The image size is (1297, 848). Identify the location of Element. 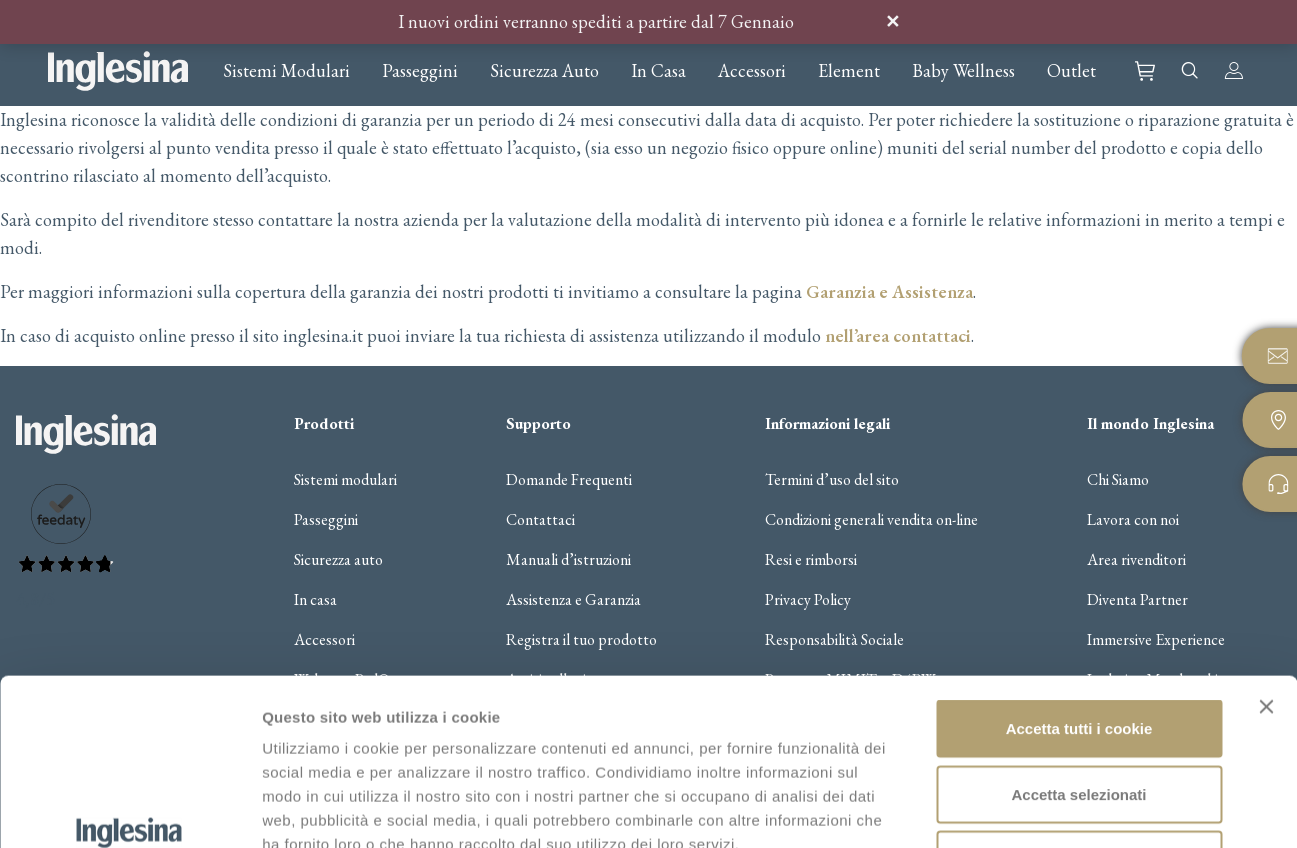
(849, 71).